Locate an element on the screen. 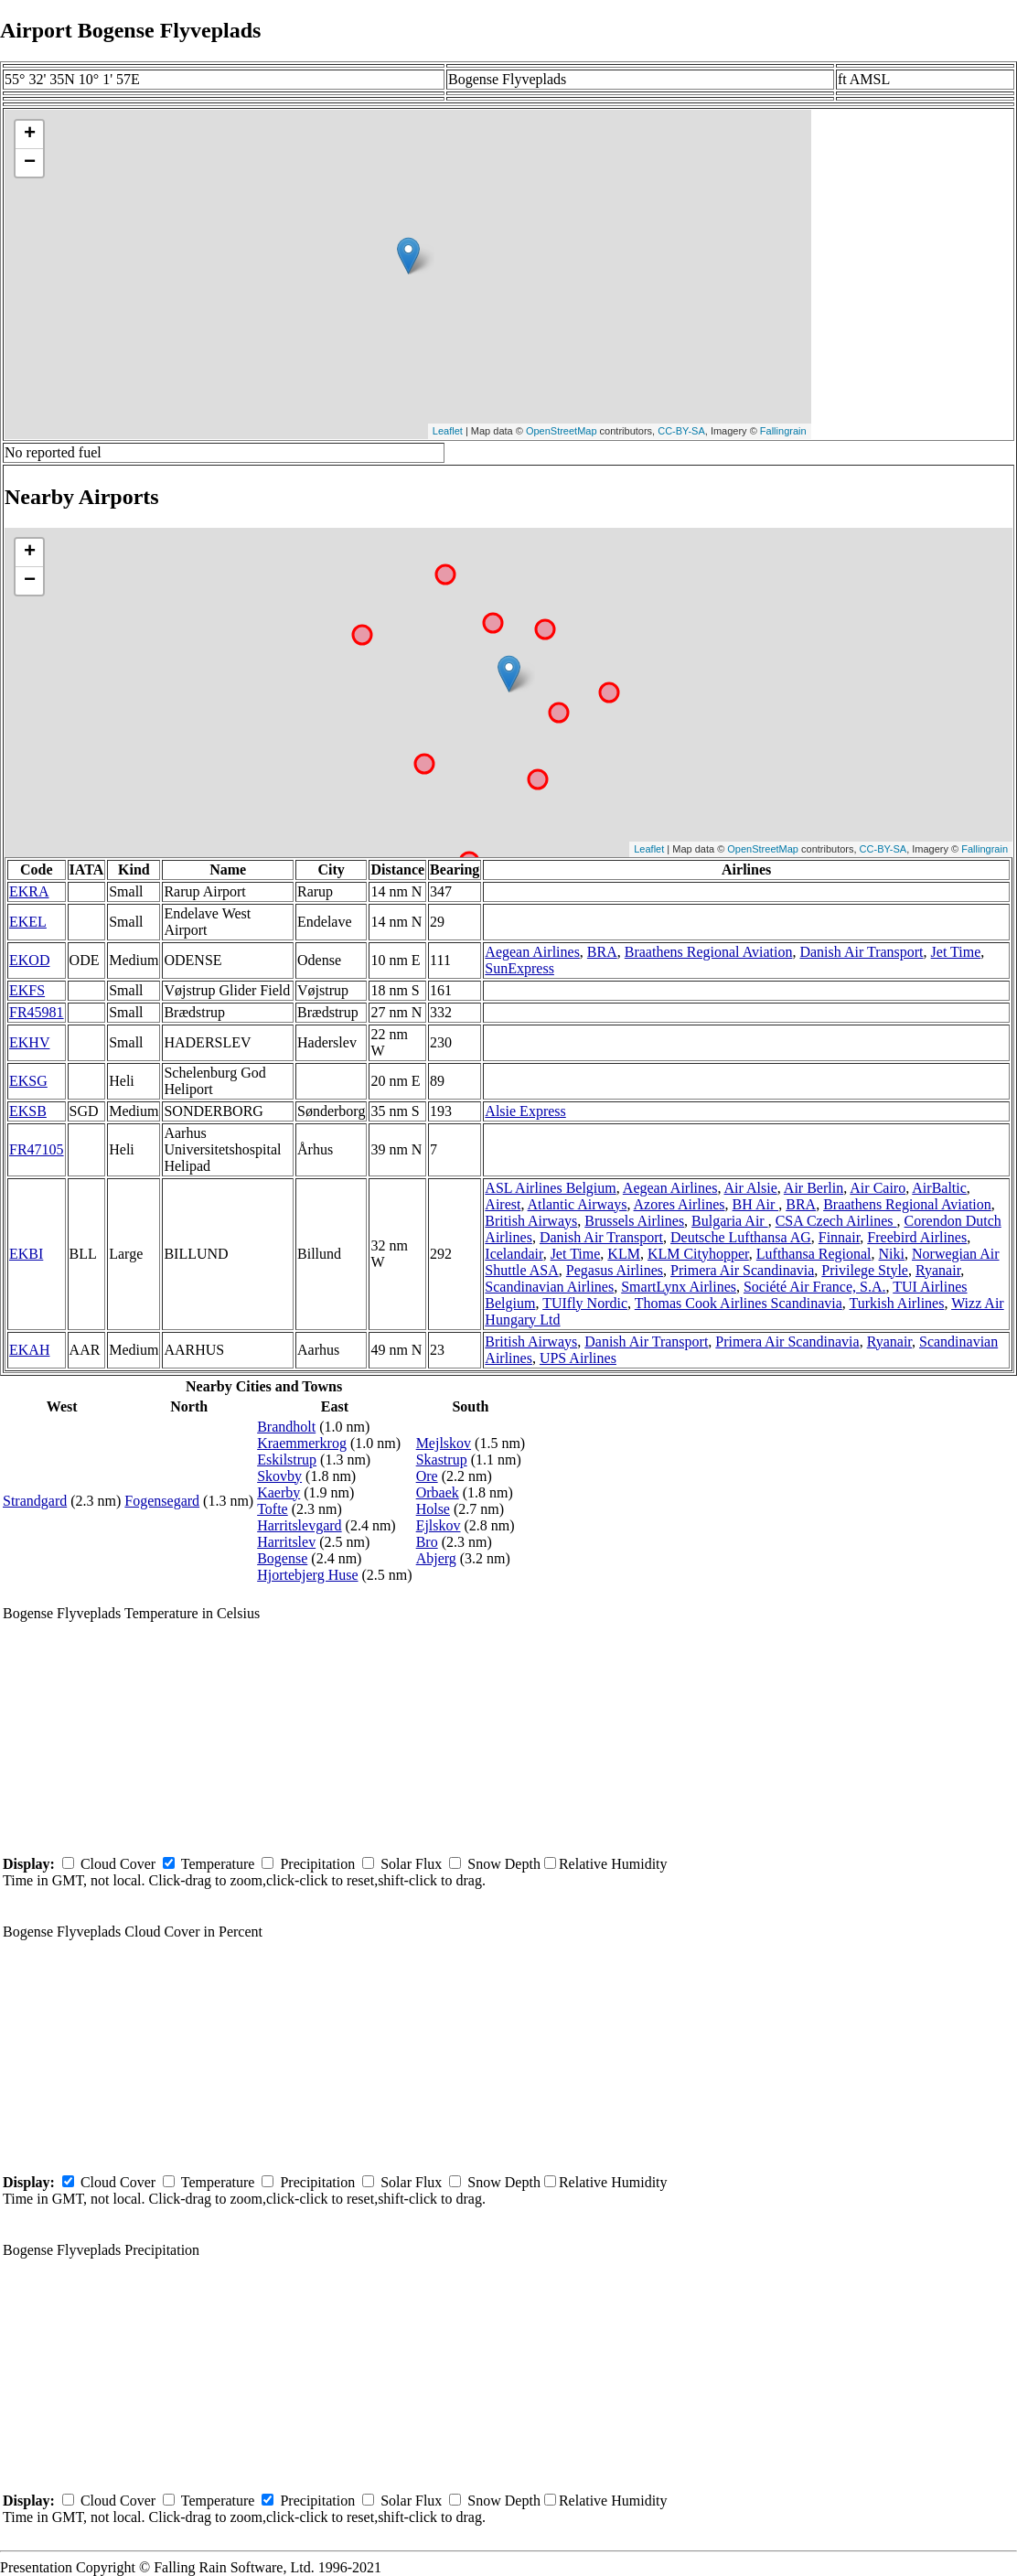  EKRA is located at coordinates (29, 891).